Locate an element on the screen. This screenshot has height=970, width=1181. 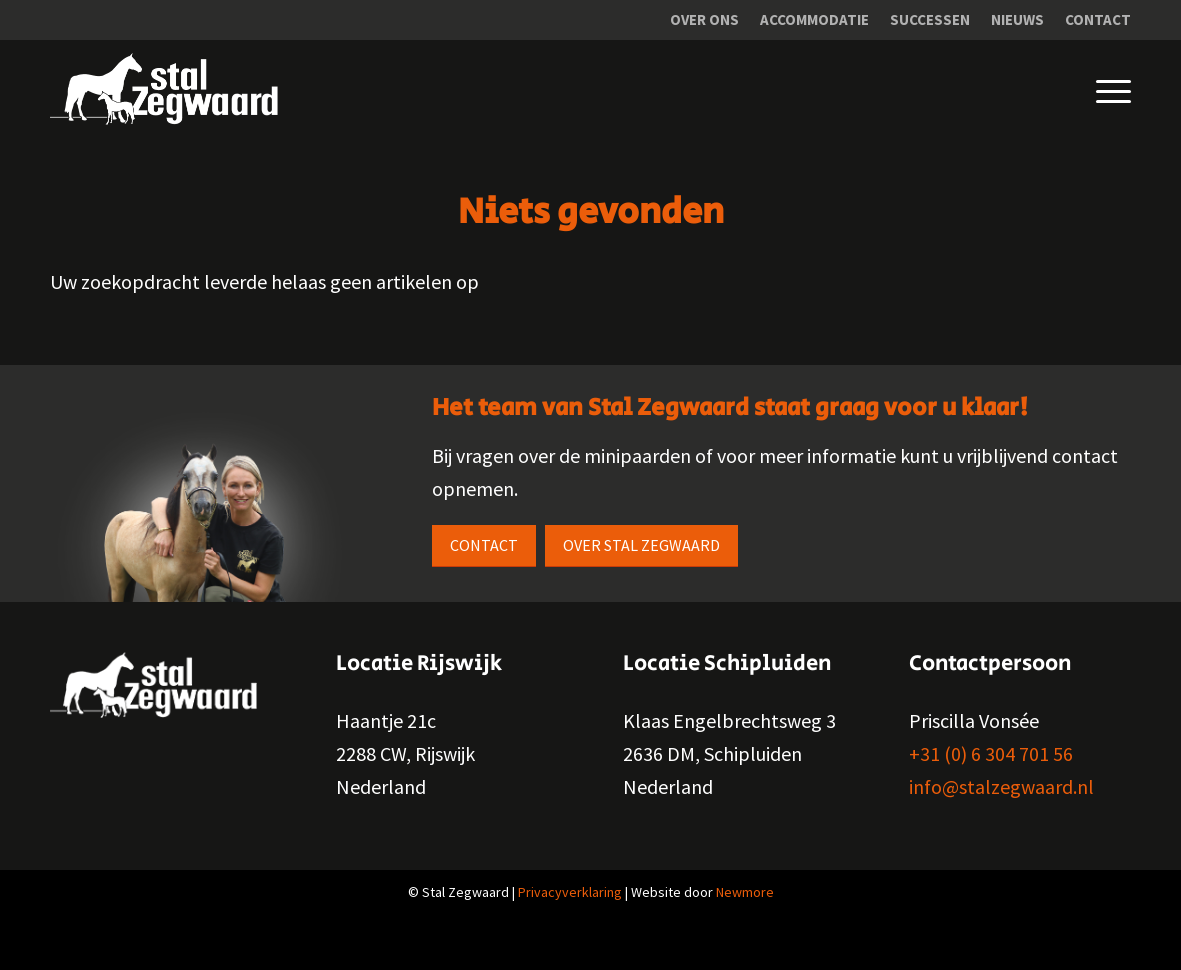
Successen is located at coordinates (930, 19).